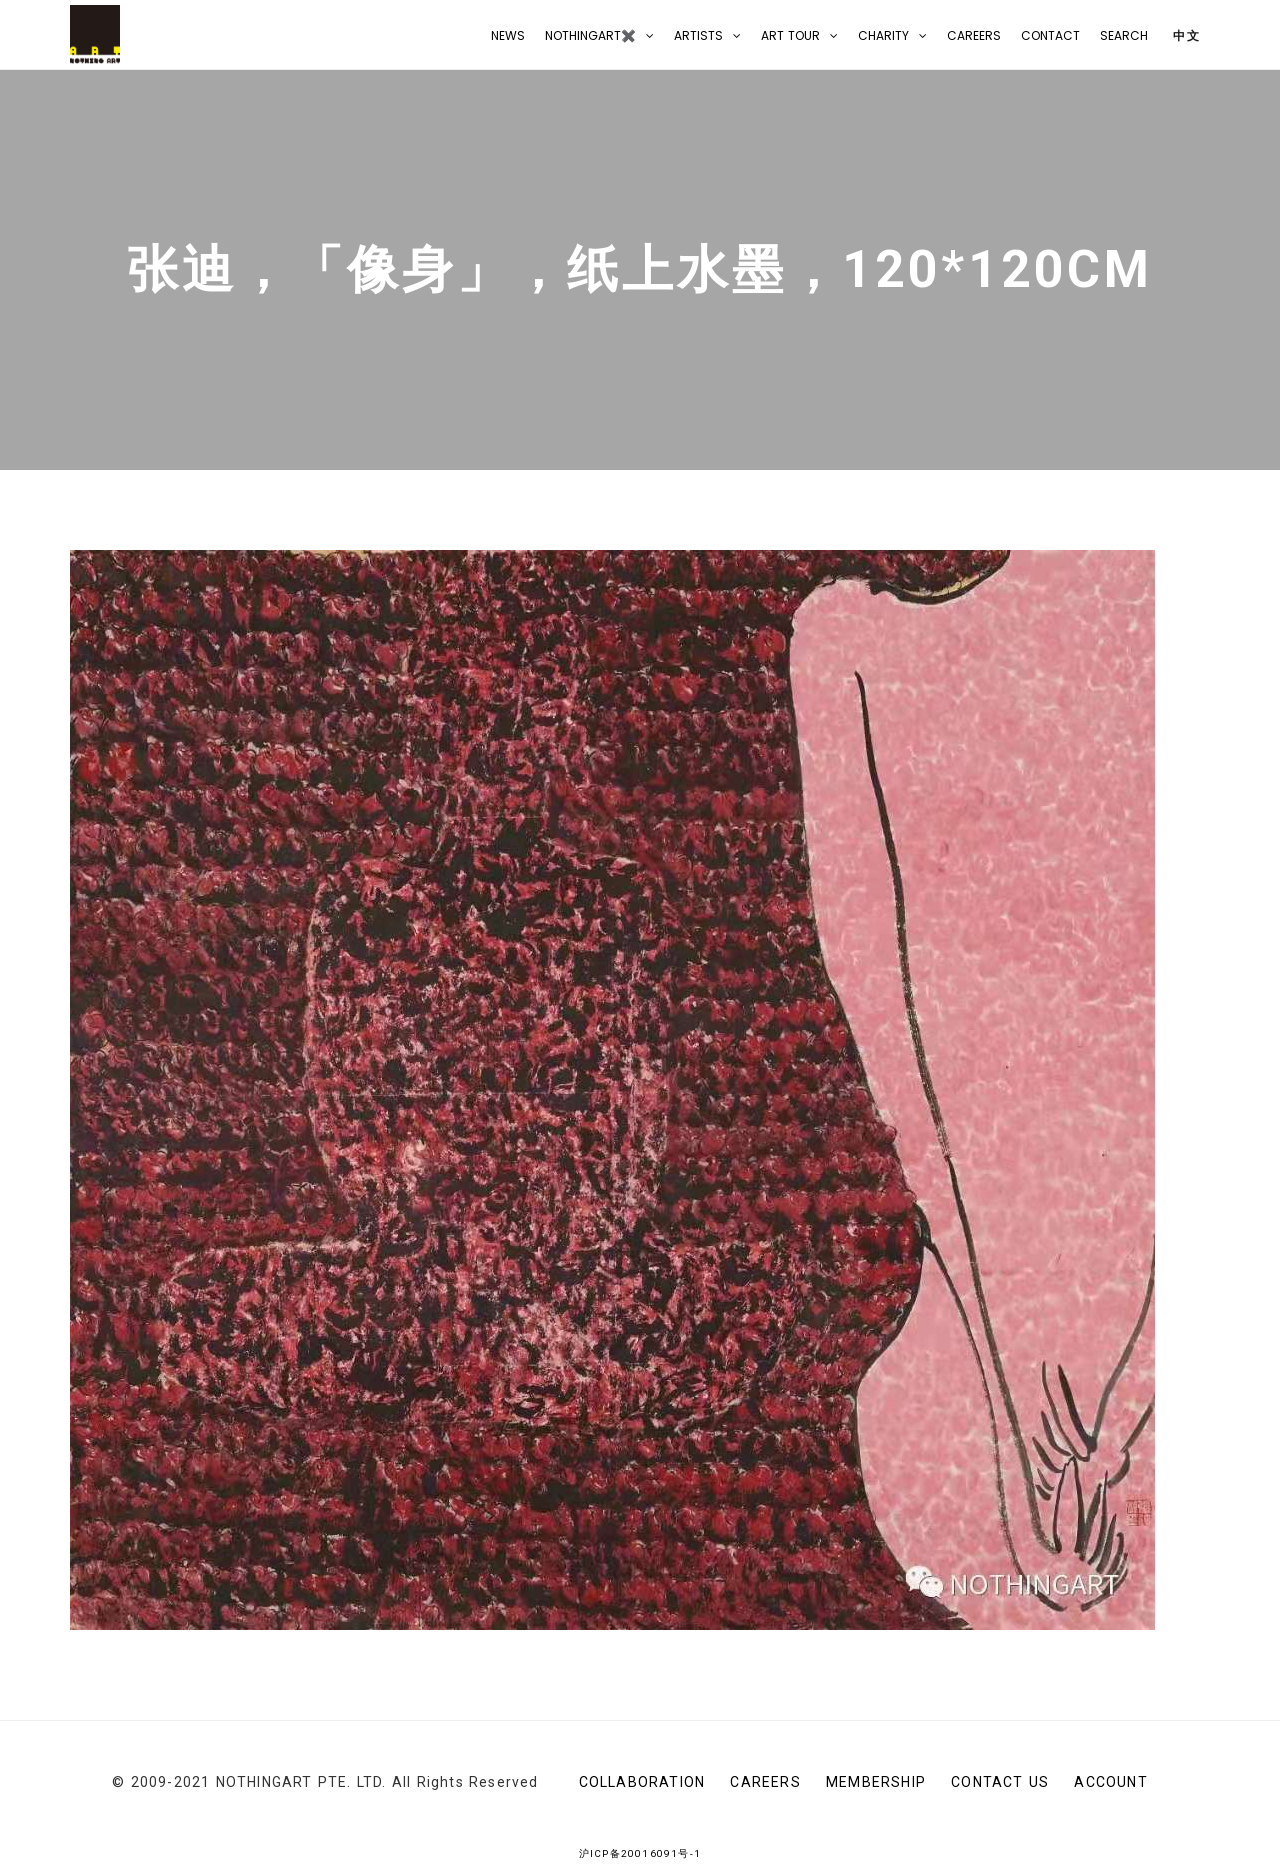 This screenshot has height=1876, width=1280. I want to click on 沪ICP备20016091号-1, so click(640, 1853).